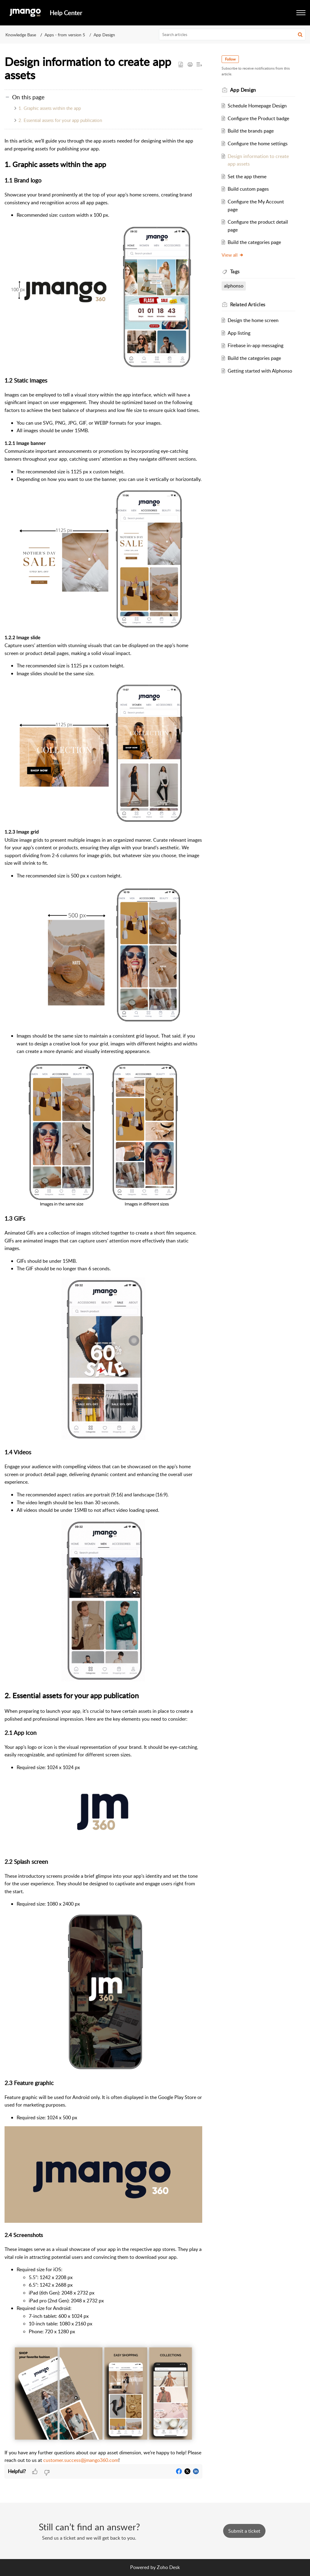  Describe the element at coordinates (103, 1300) in the screenshot. I see `[paragraph]` at that location.